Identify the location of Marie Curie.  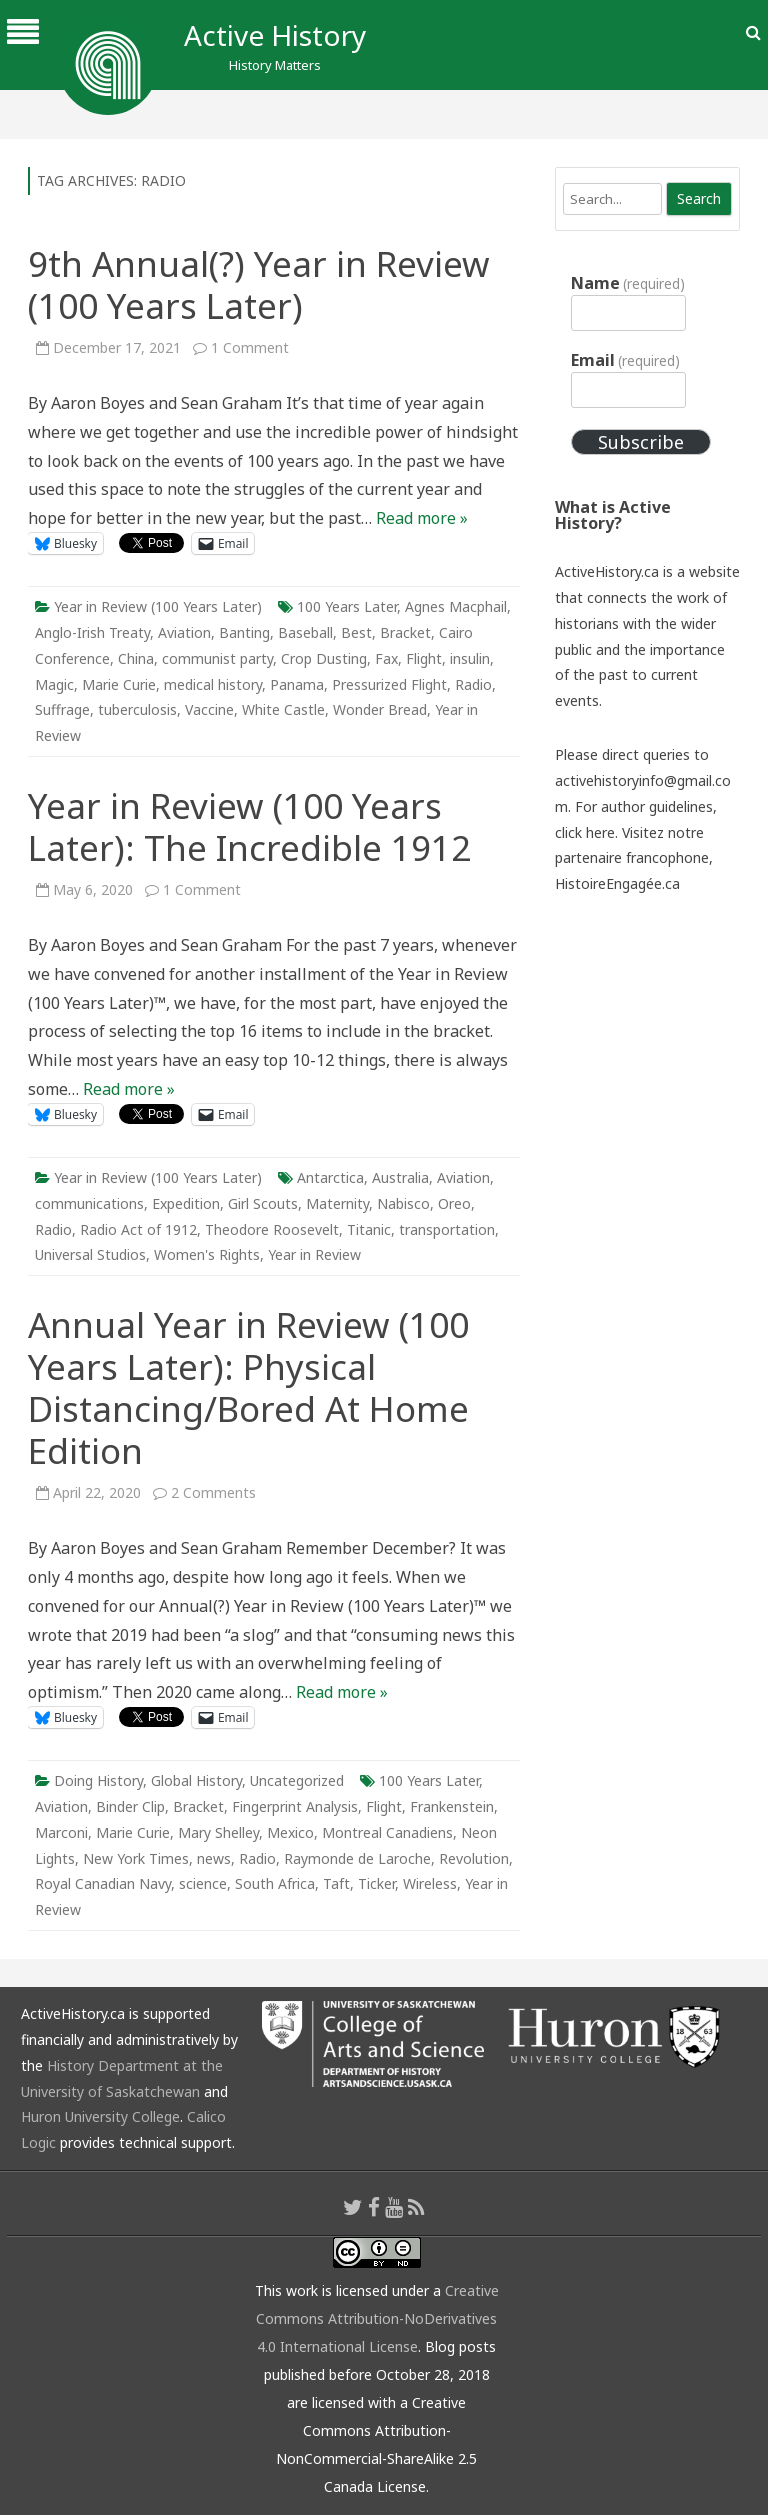
(119, 684).